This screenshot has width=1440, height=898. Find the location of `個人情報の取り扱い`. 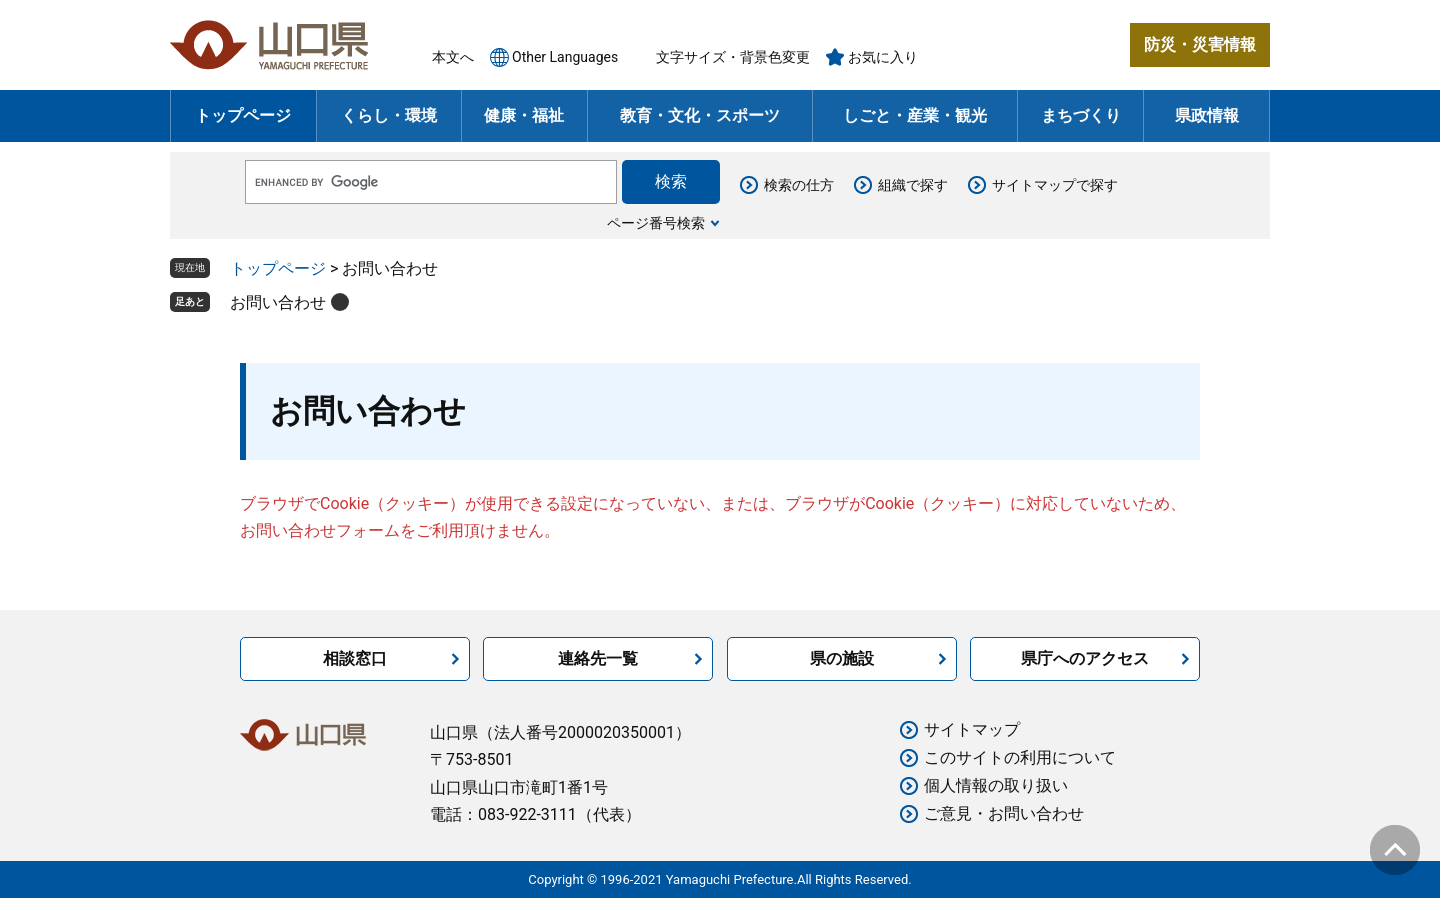

個人情報の取り扱い is located at coordinates (996, 785).